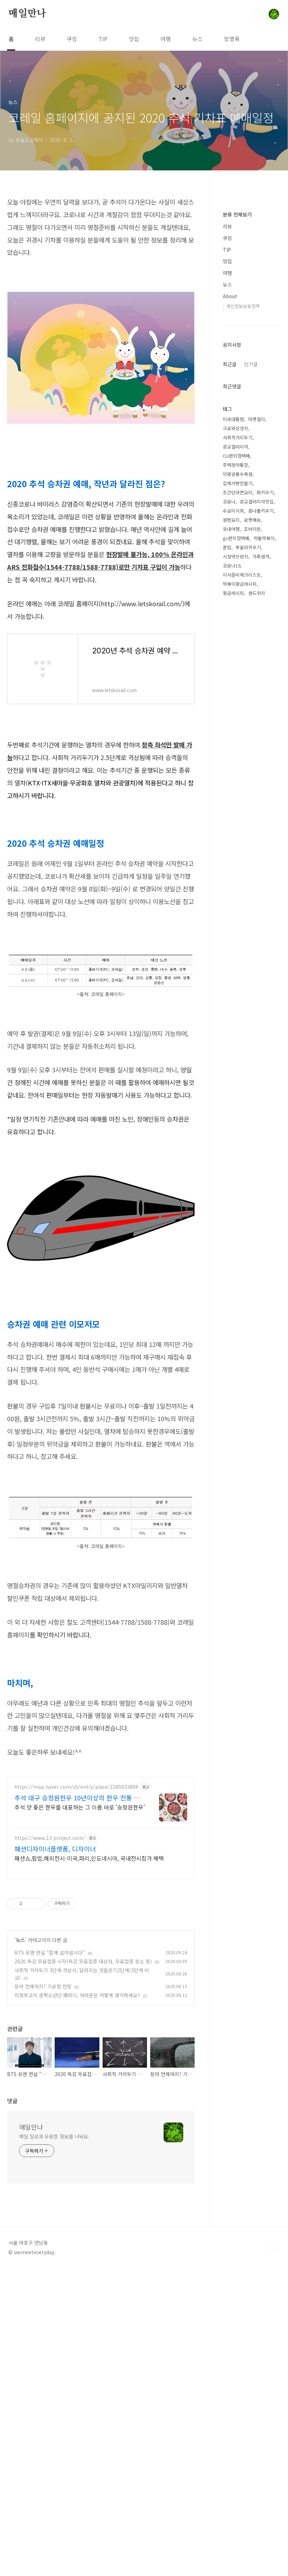 The width and height of the screenshot is (288, 2576). I want to click on BTS 유엔 연설 "함께 살아냅시다", so click(49, 2149).